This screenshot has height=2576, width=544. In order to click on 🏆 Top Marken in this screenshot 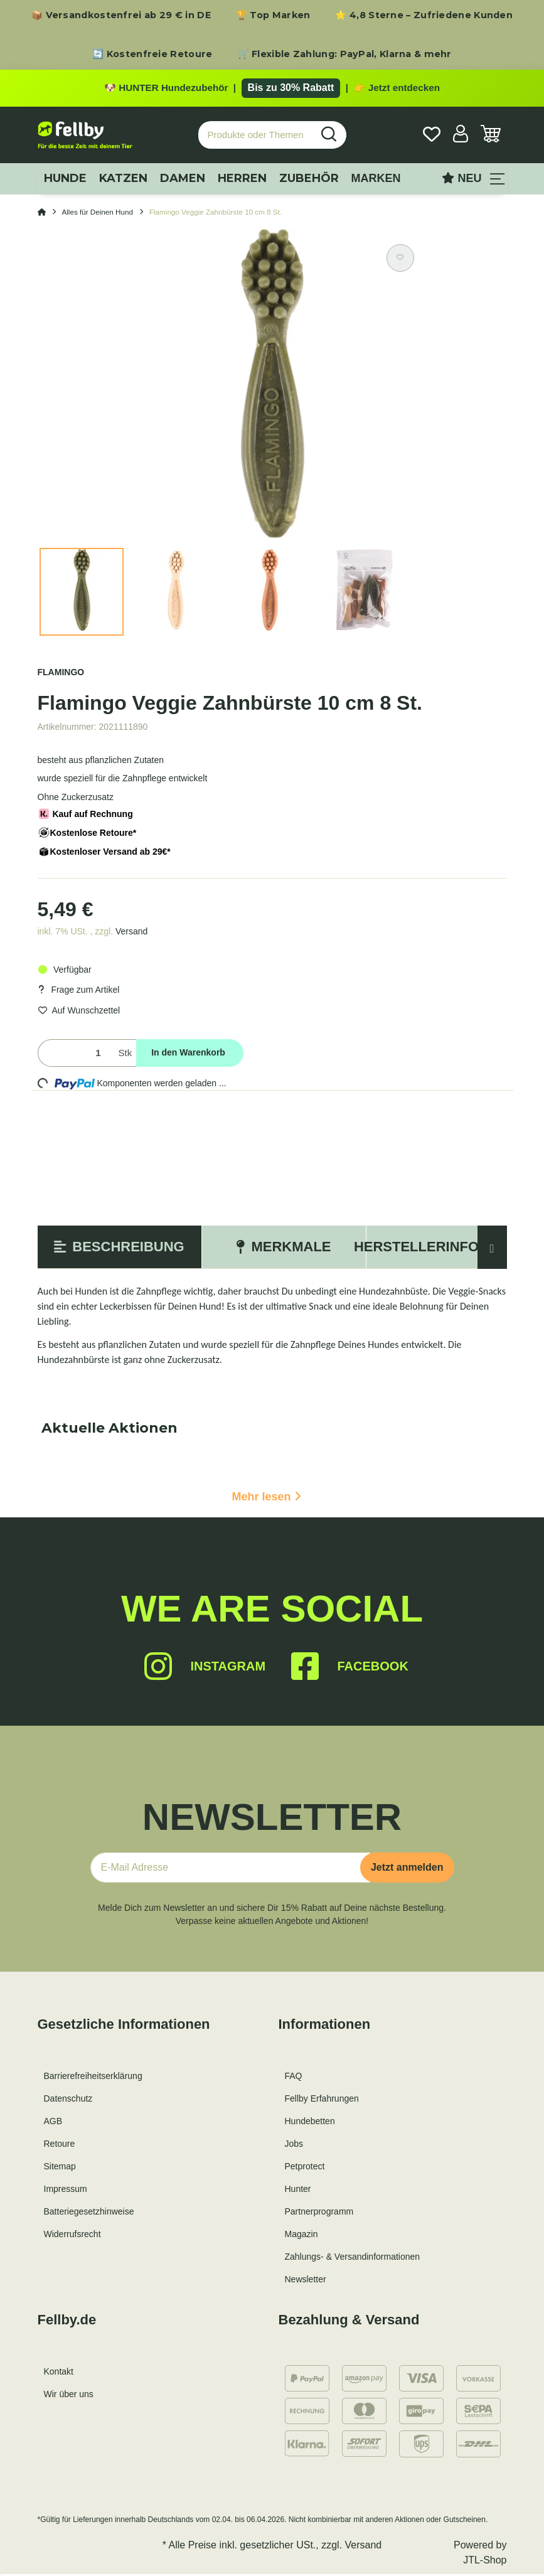, I will do `click(273, 15)`.